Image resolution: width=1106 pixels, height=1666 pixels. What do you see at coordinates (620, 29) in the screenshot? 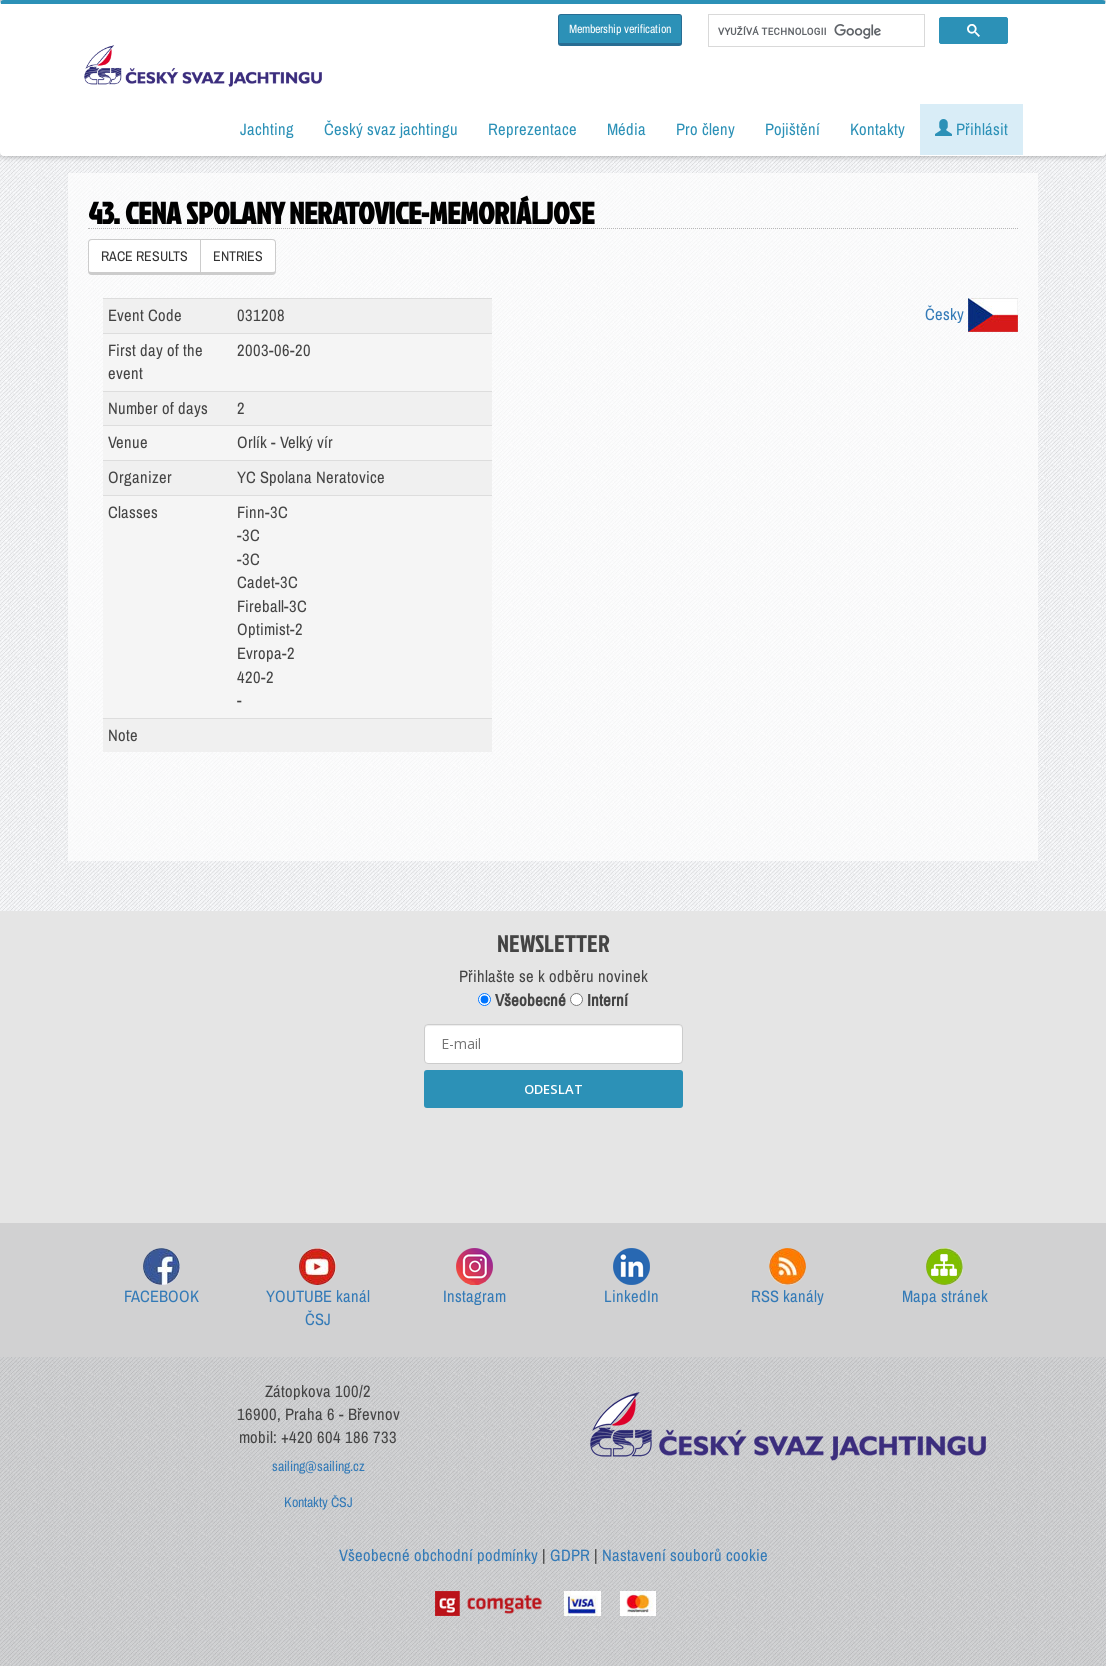
I see `Membership verification` at bounding box center [620, 29].